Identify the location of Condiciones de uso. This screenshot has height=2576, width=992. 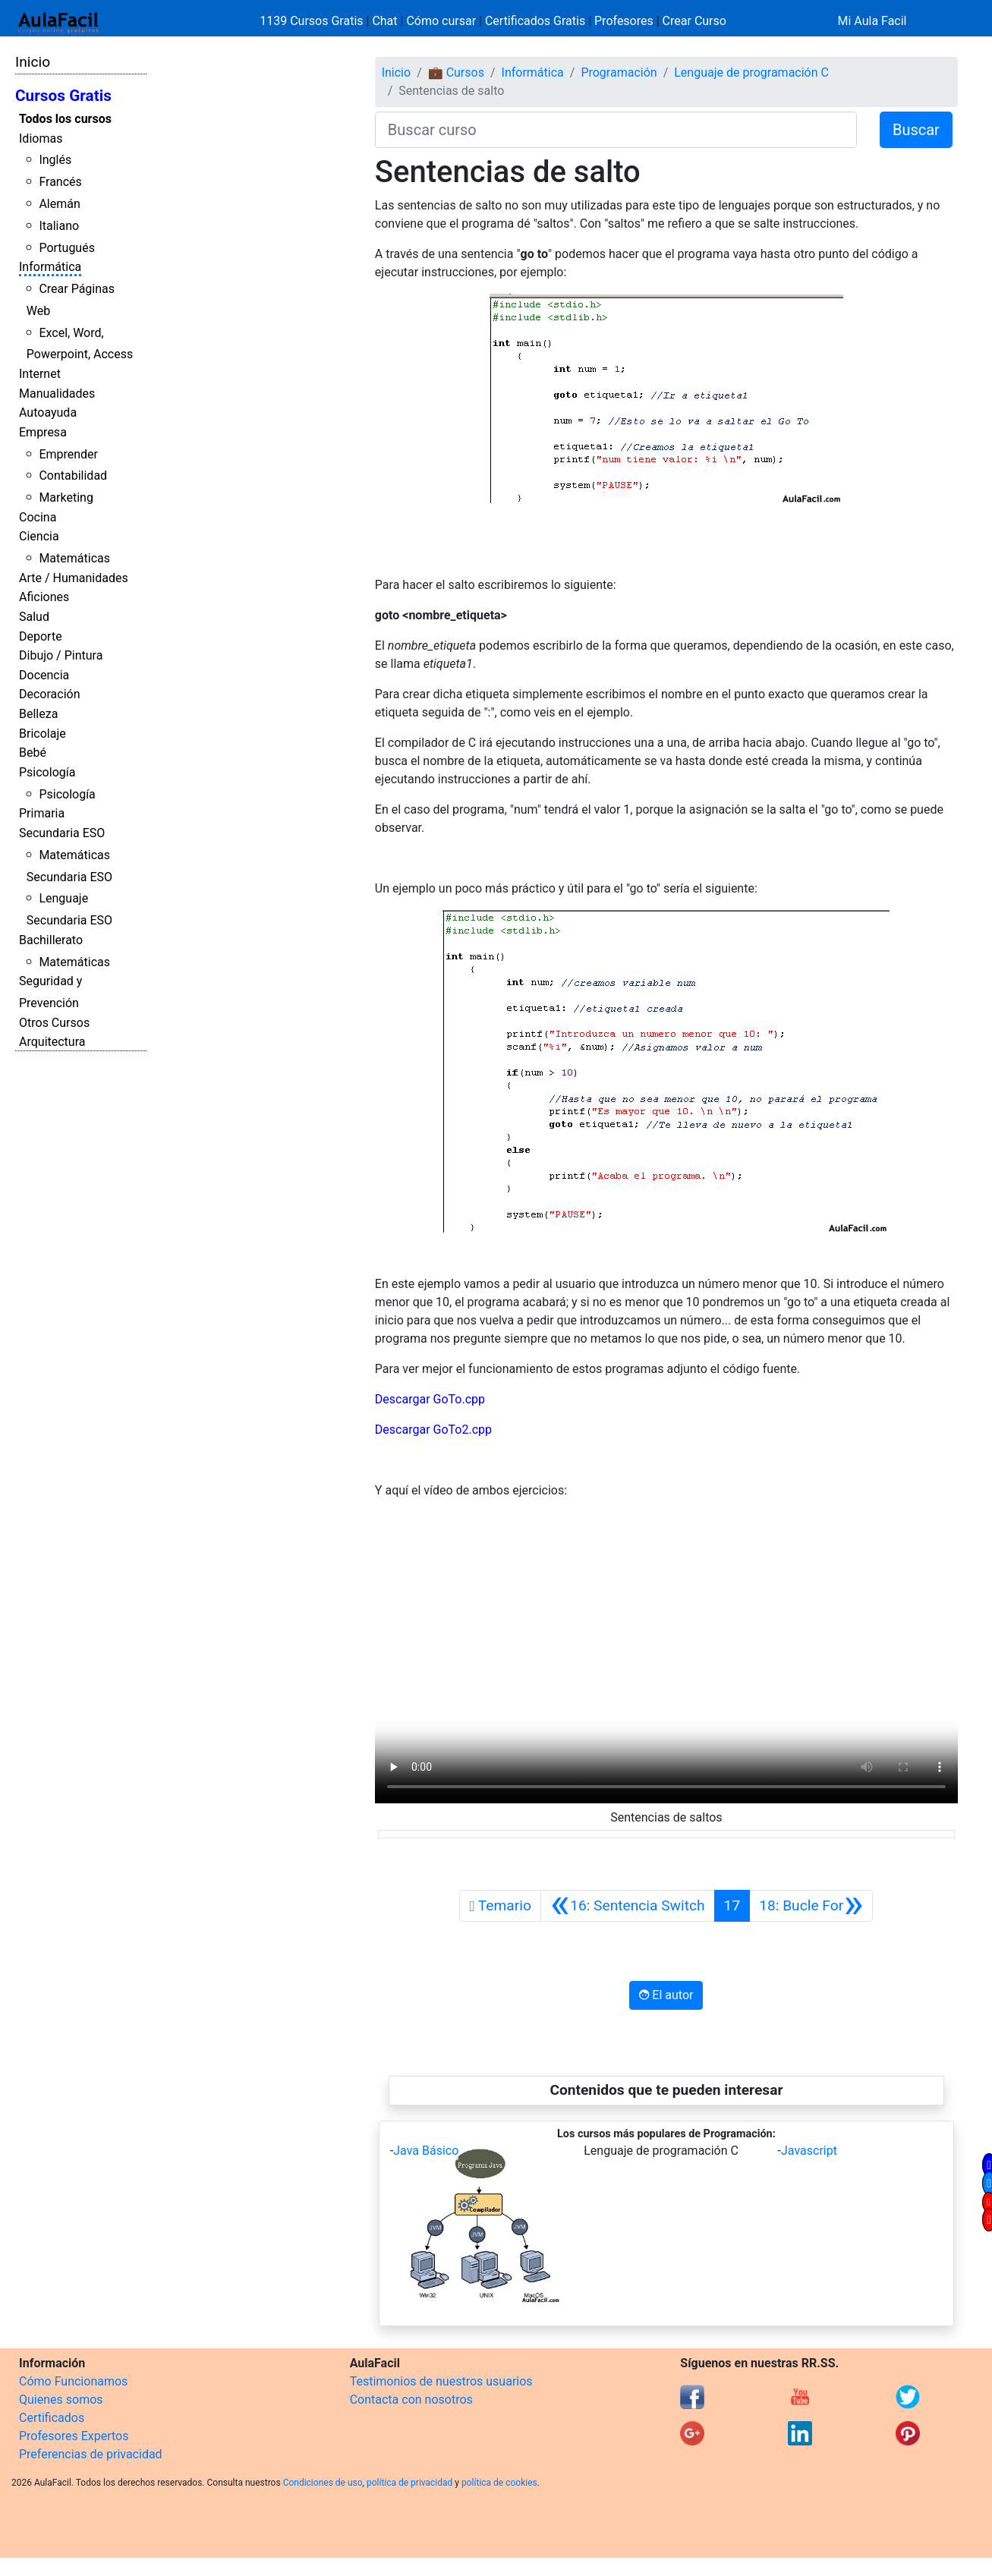
(323, 2482).